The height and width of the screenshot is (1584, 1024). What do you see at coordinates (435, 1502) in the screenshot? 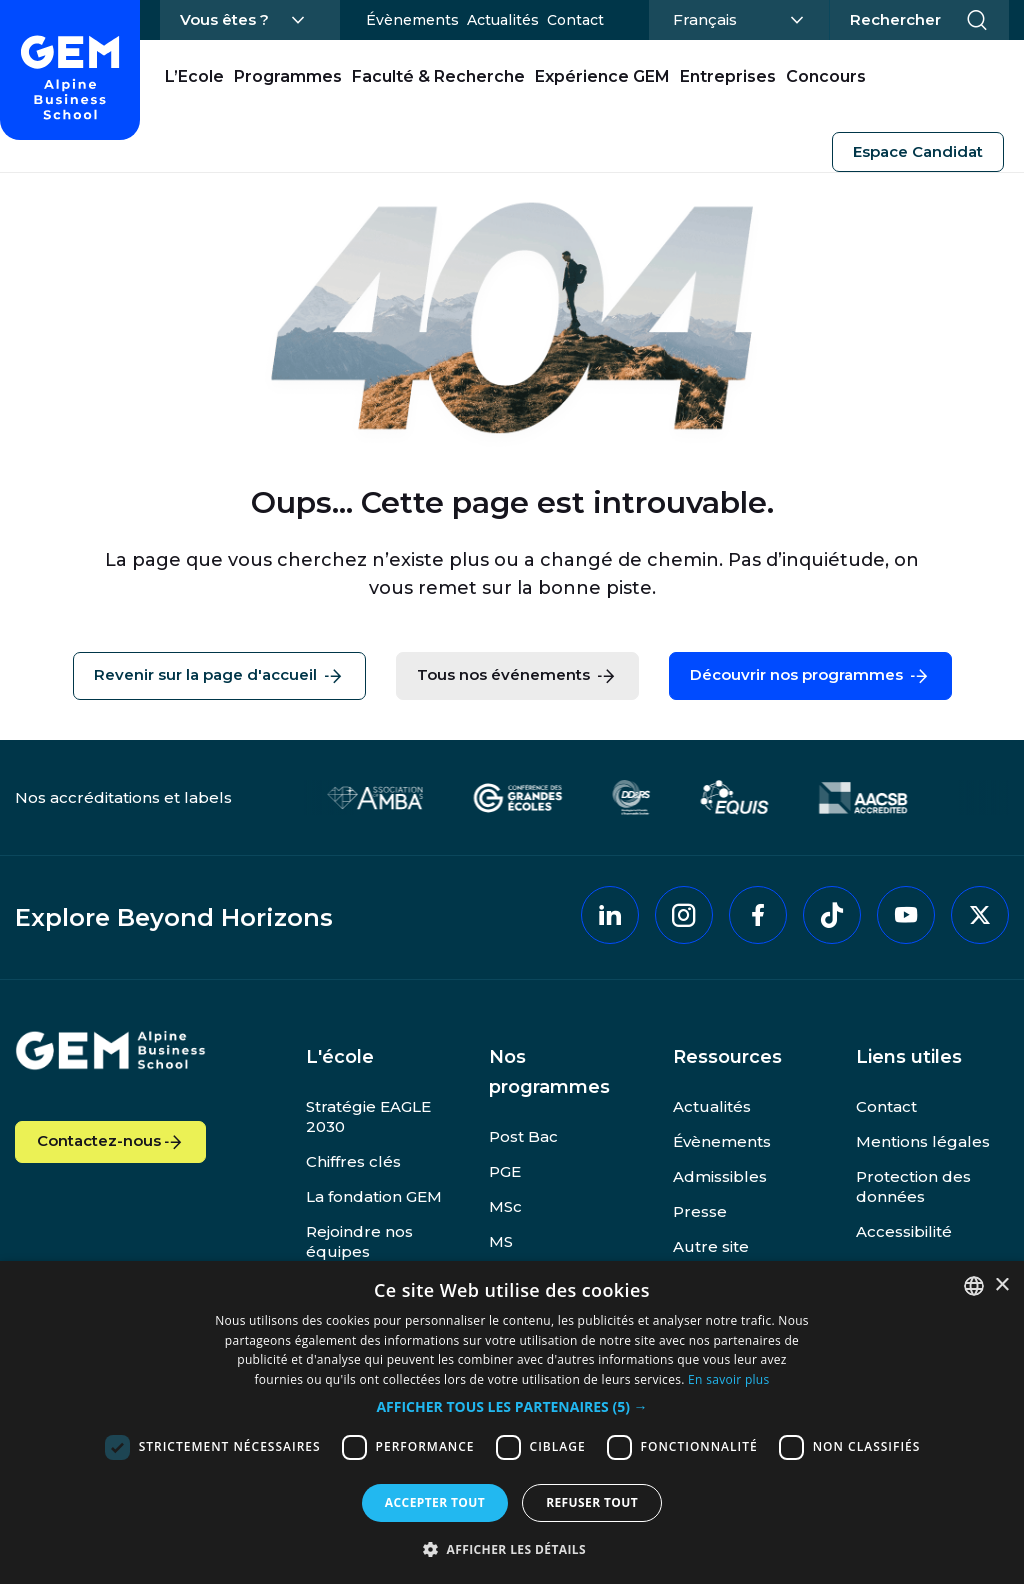
I see `Accepter tout [button]` at bounding box center [435, 1502].